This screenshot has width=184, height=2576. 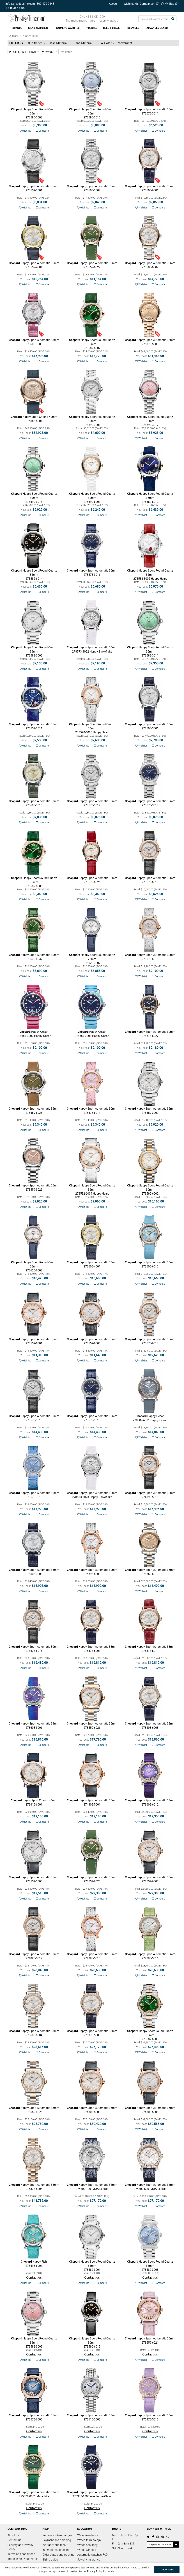 What do you see at coordinates (68, 27) in the screenshot?
I see `WOMEN'S WATCHES` at bounding box center [68, 27].